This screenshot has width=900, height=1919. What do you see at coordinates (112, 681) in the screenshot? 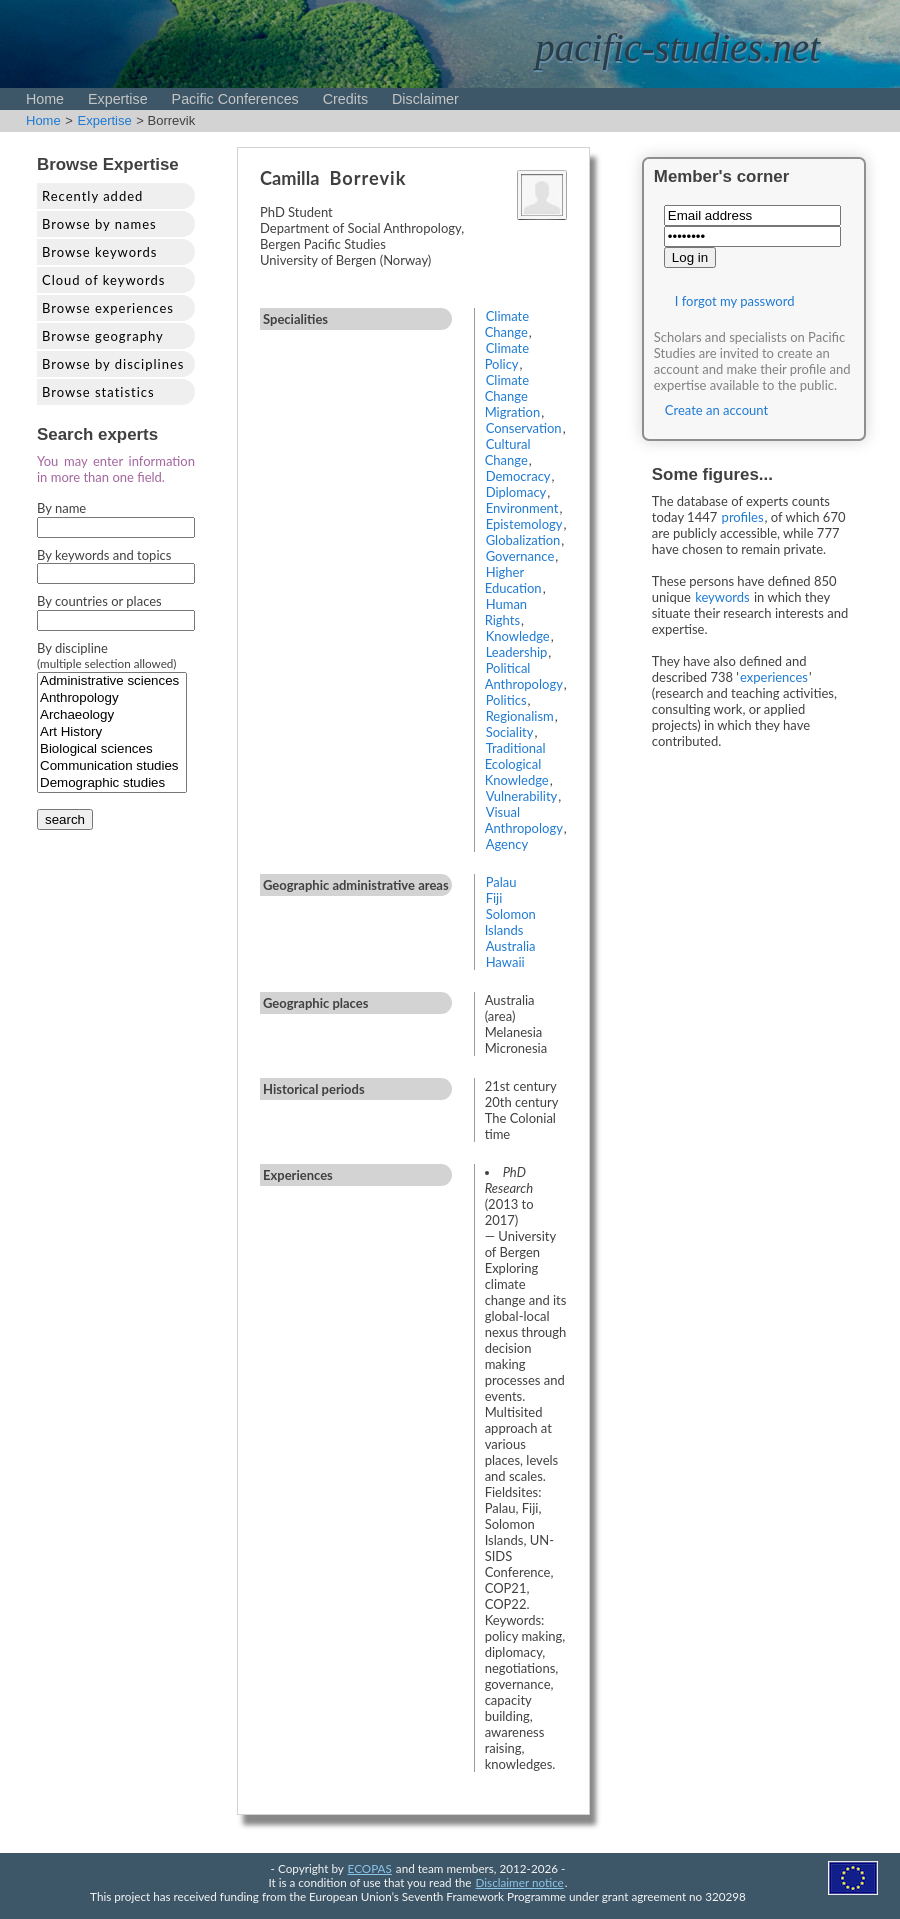
I see `Administrative sciences` at bounding box center [112, 681].